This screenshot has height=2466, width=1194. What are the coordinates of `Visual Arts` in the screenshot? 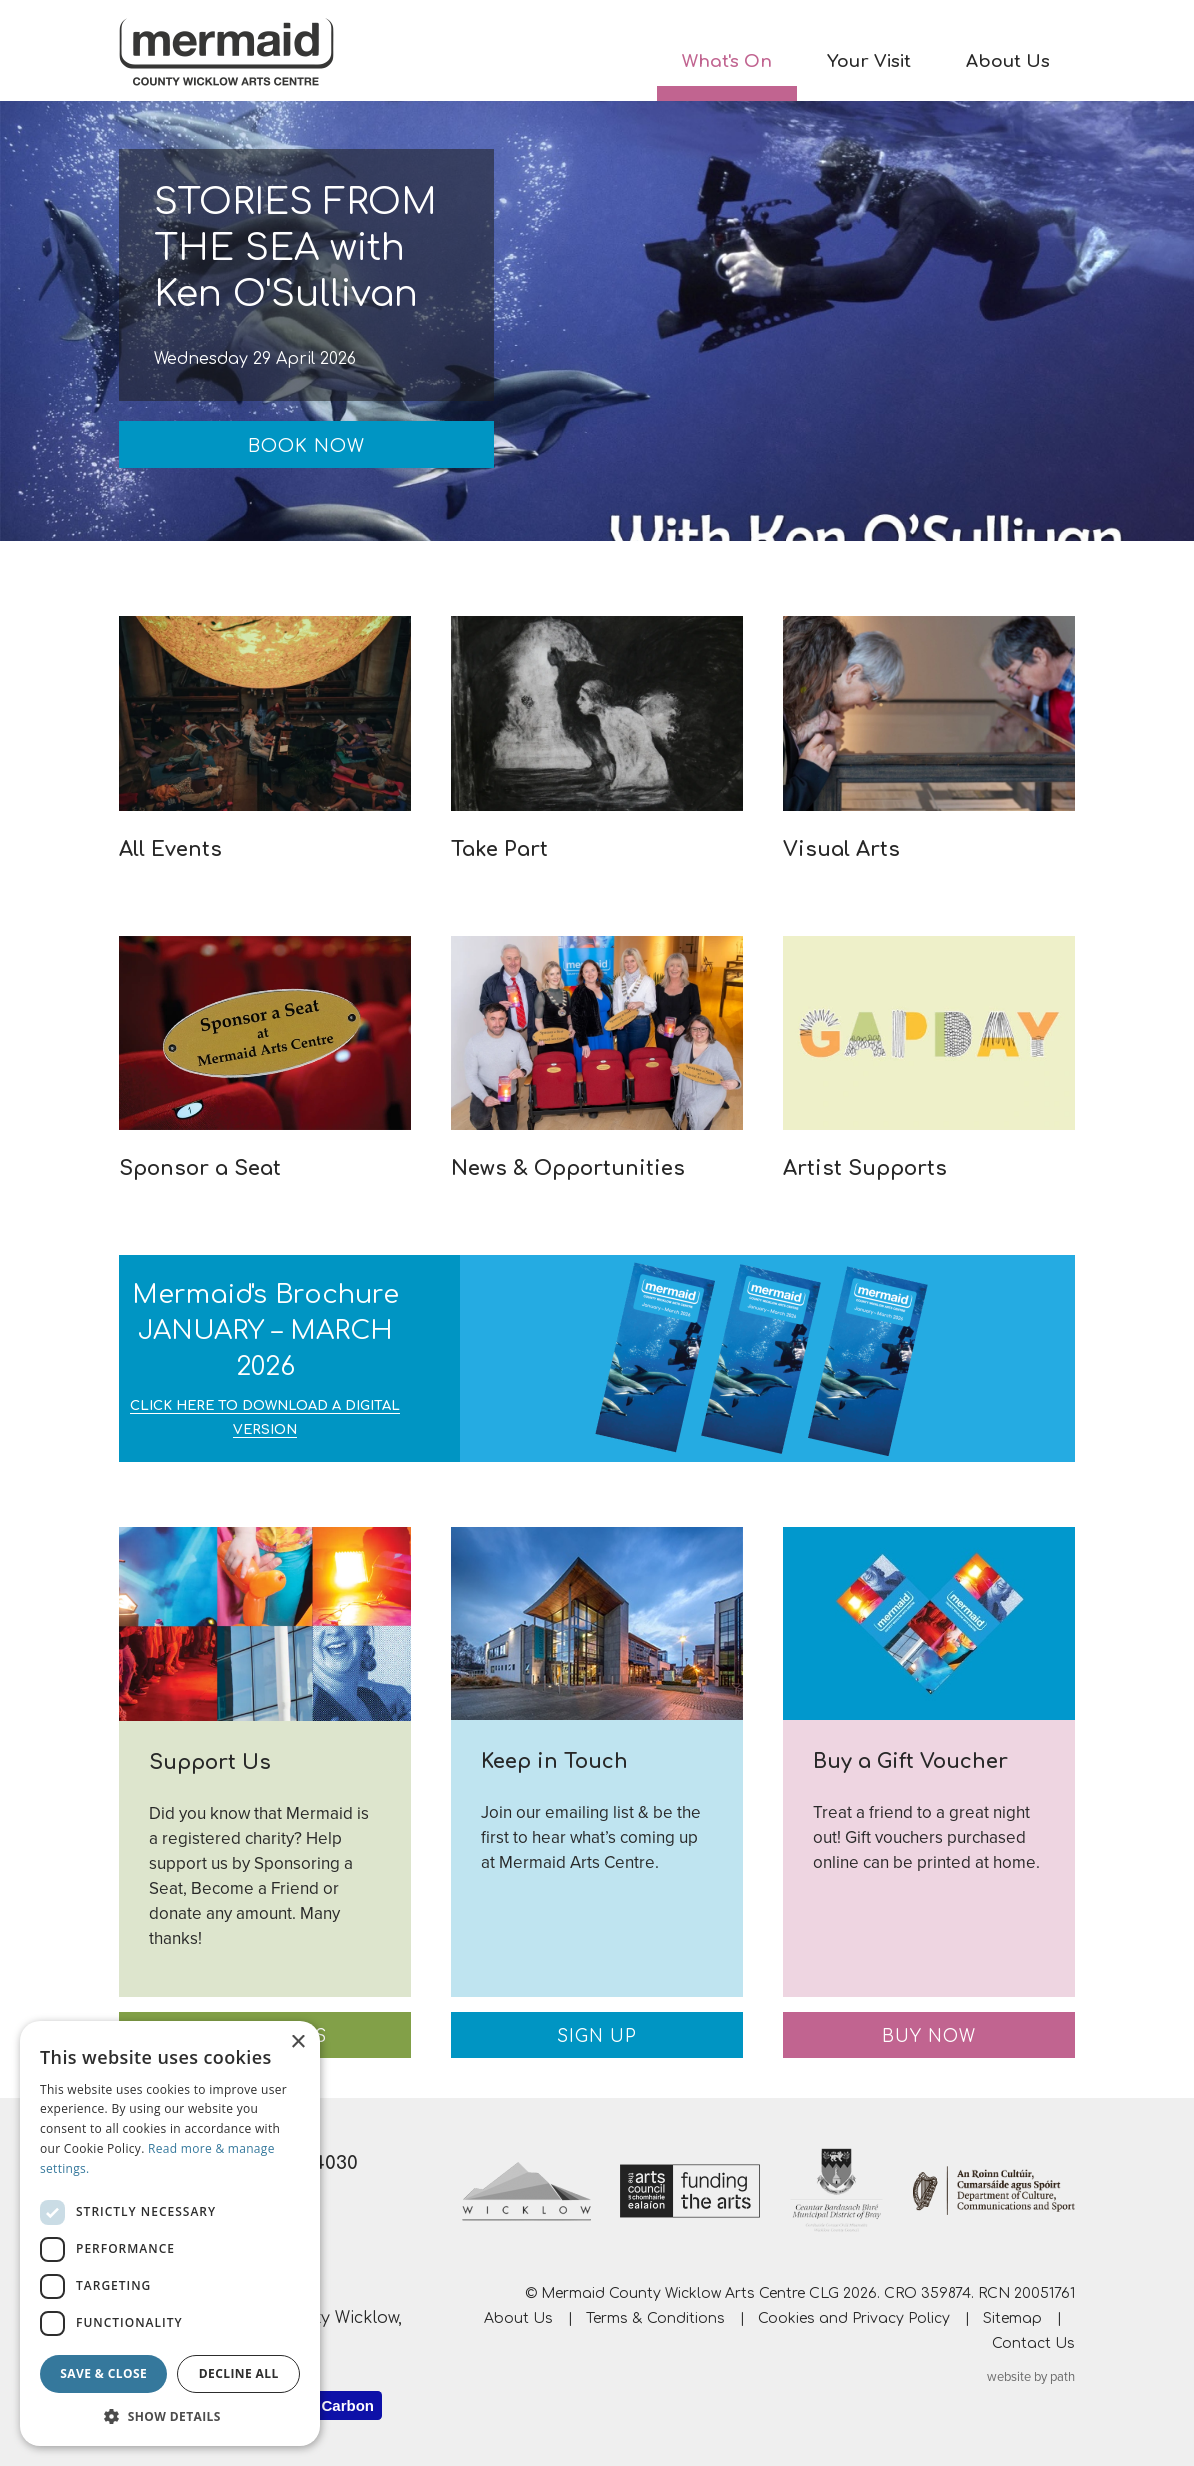 It's located at (841, 849).